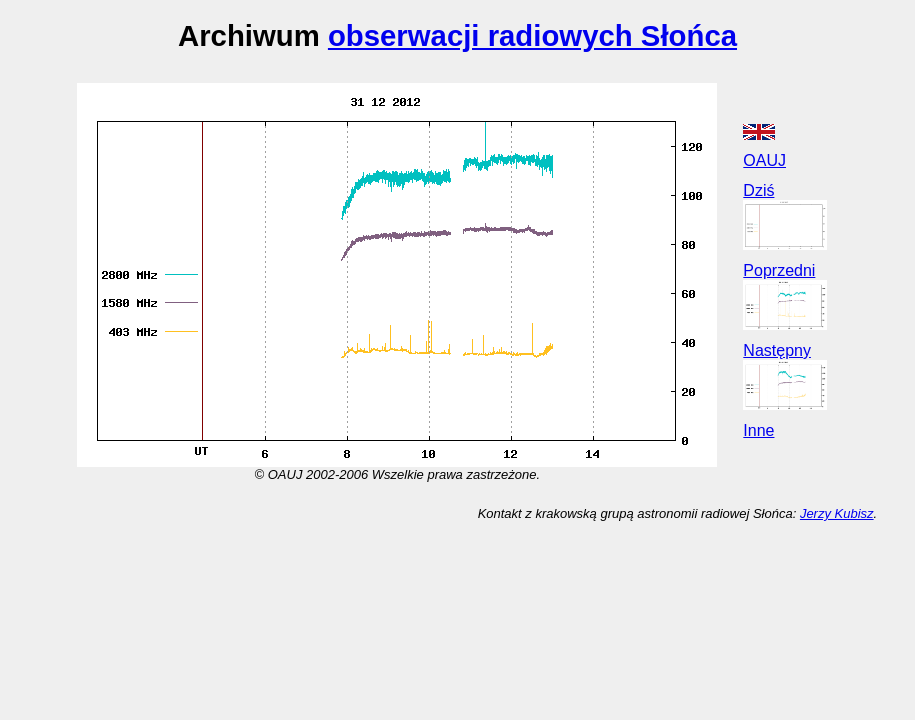 Image resolution: width=915 pixels, height=720 pixels. Describe the element at coordinates (532, 35) in the screenshot. I see `obserwacji radiowych Słońca` at that location.